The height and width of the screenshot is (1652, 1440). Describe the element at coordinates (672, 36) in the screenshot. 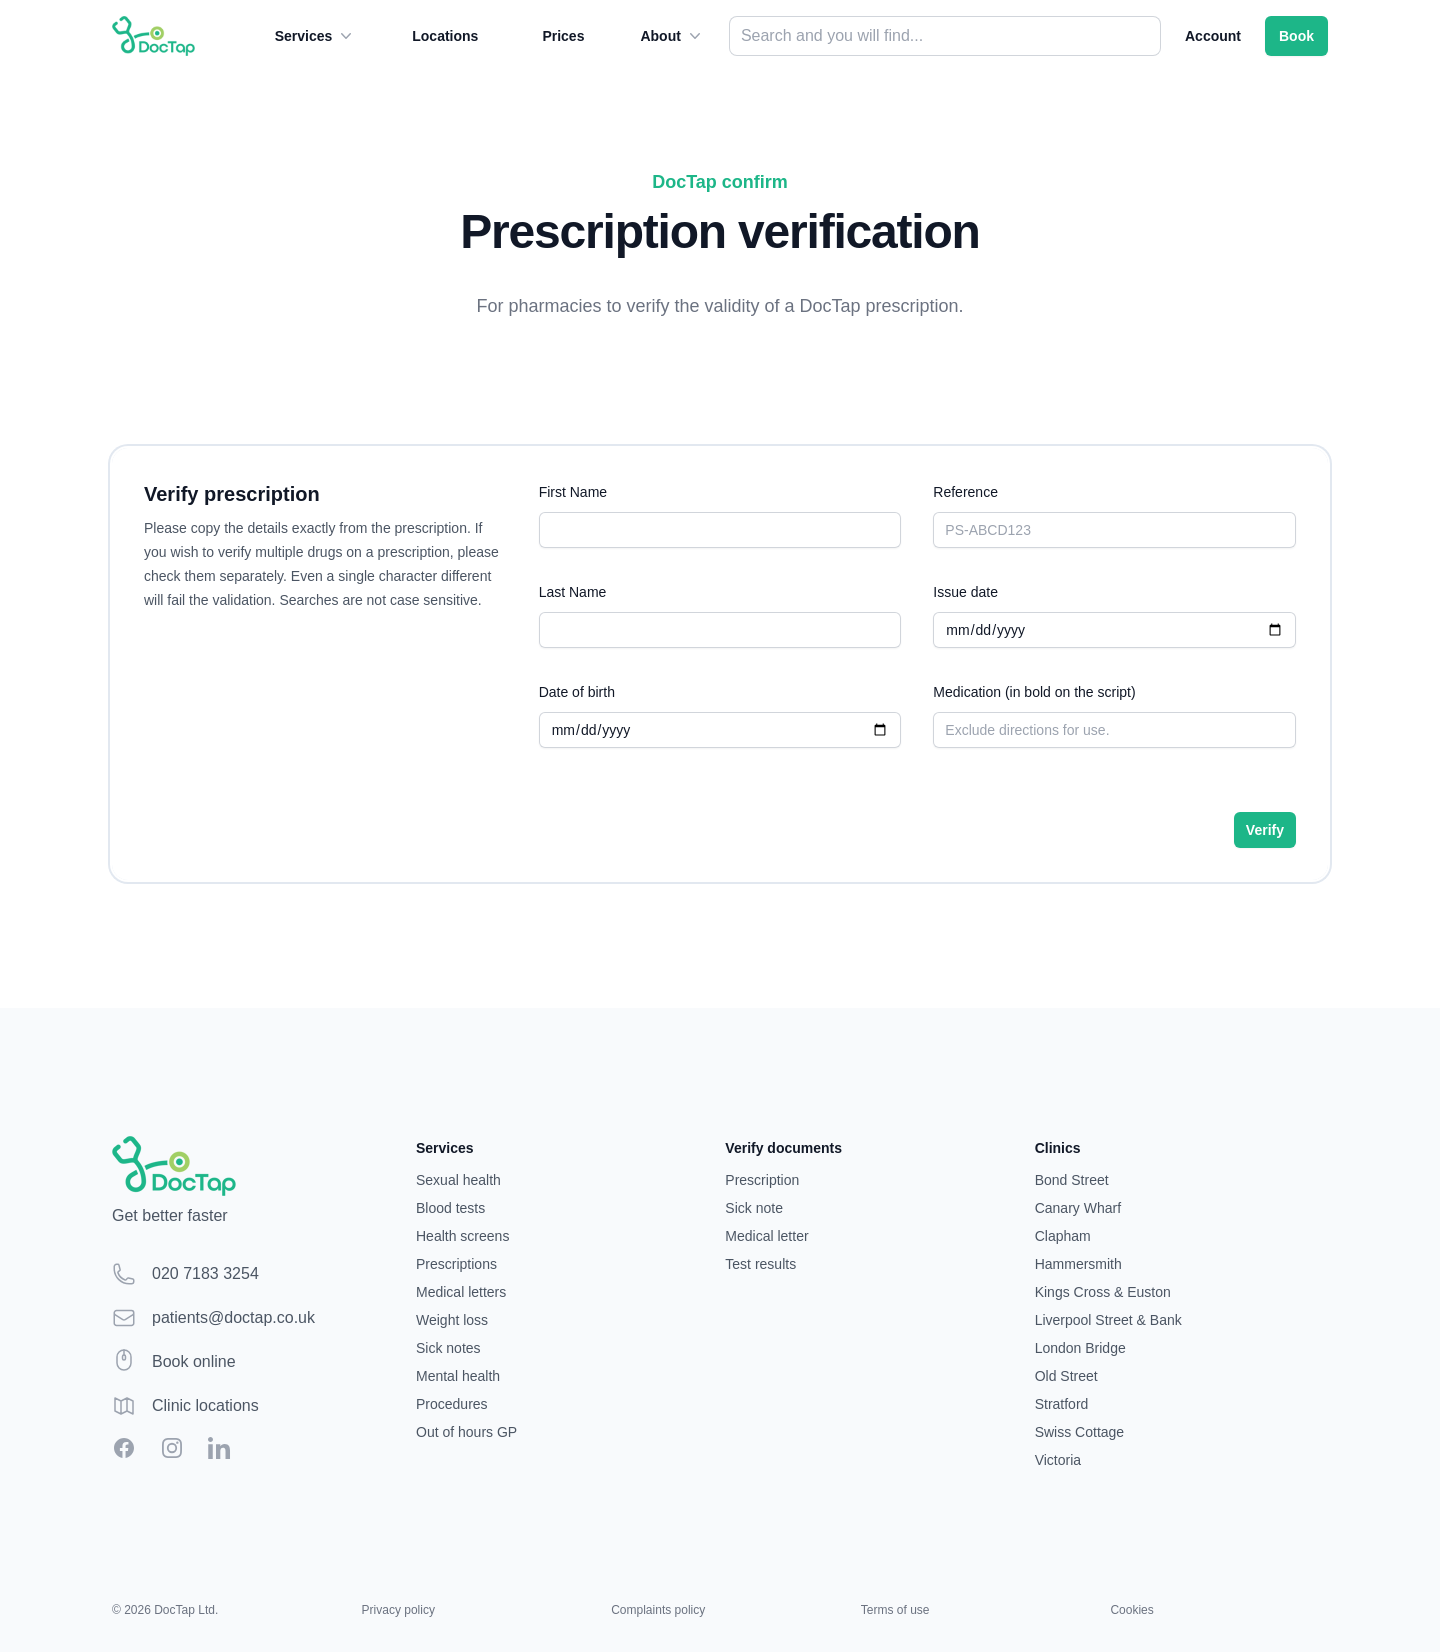

I see `About` at that location.